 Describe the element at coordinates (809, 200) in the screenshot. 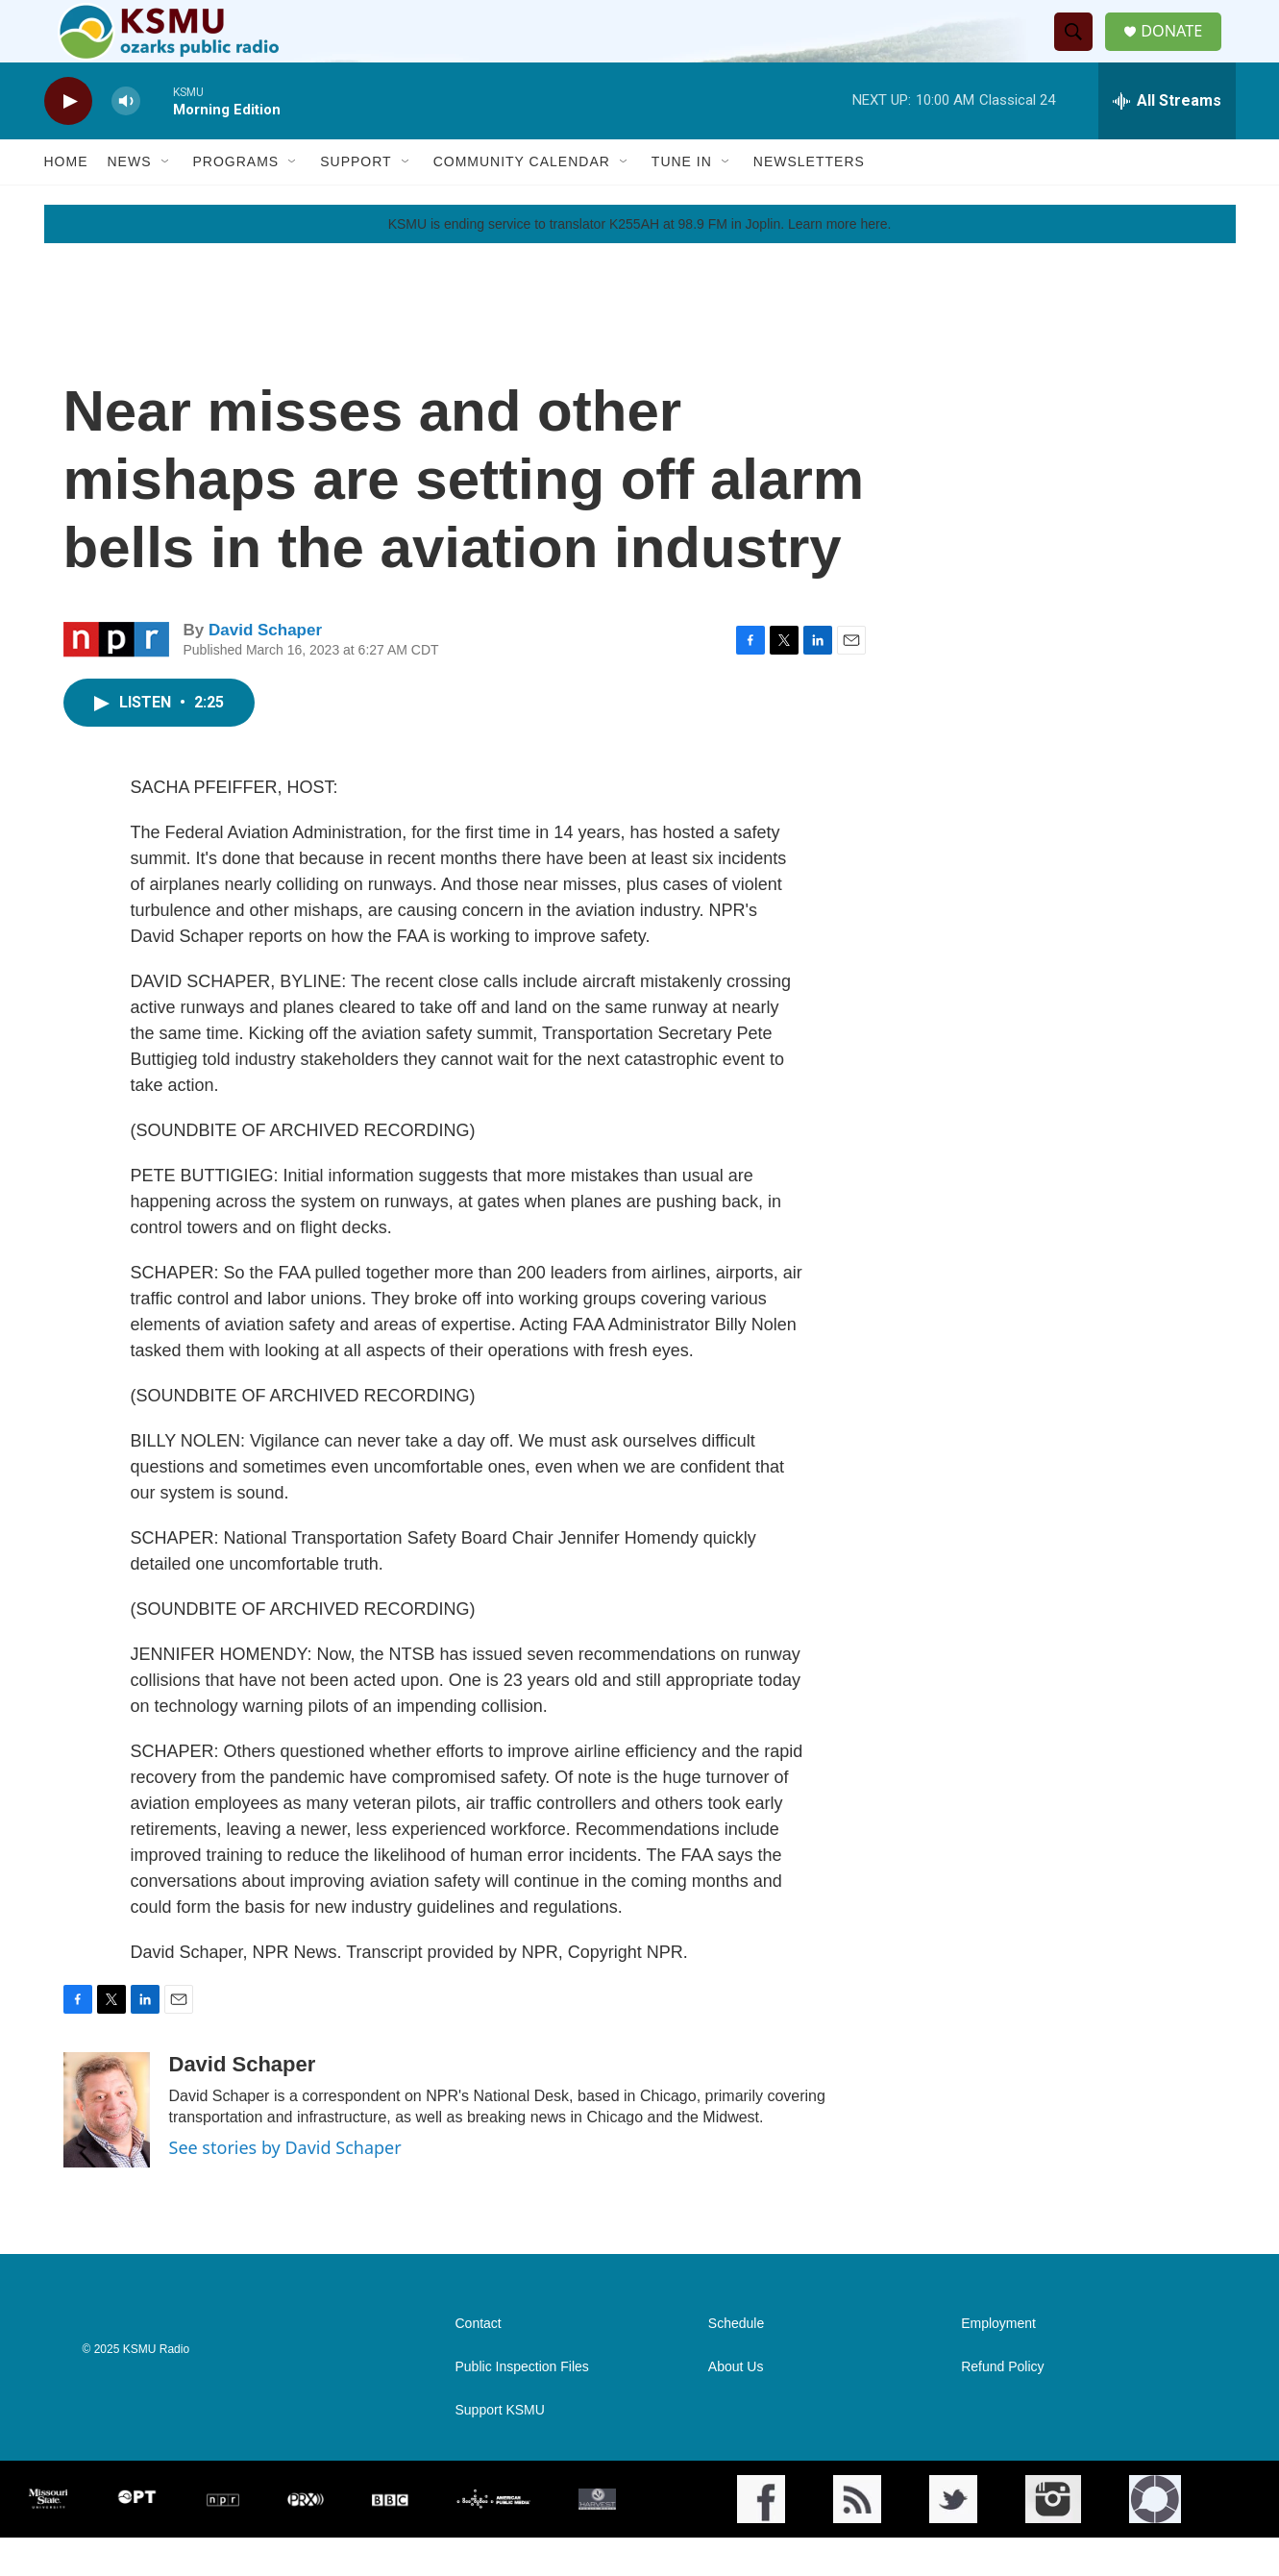

I see `Newsletters` at that location.